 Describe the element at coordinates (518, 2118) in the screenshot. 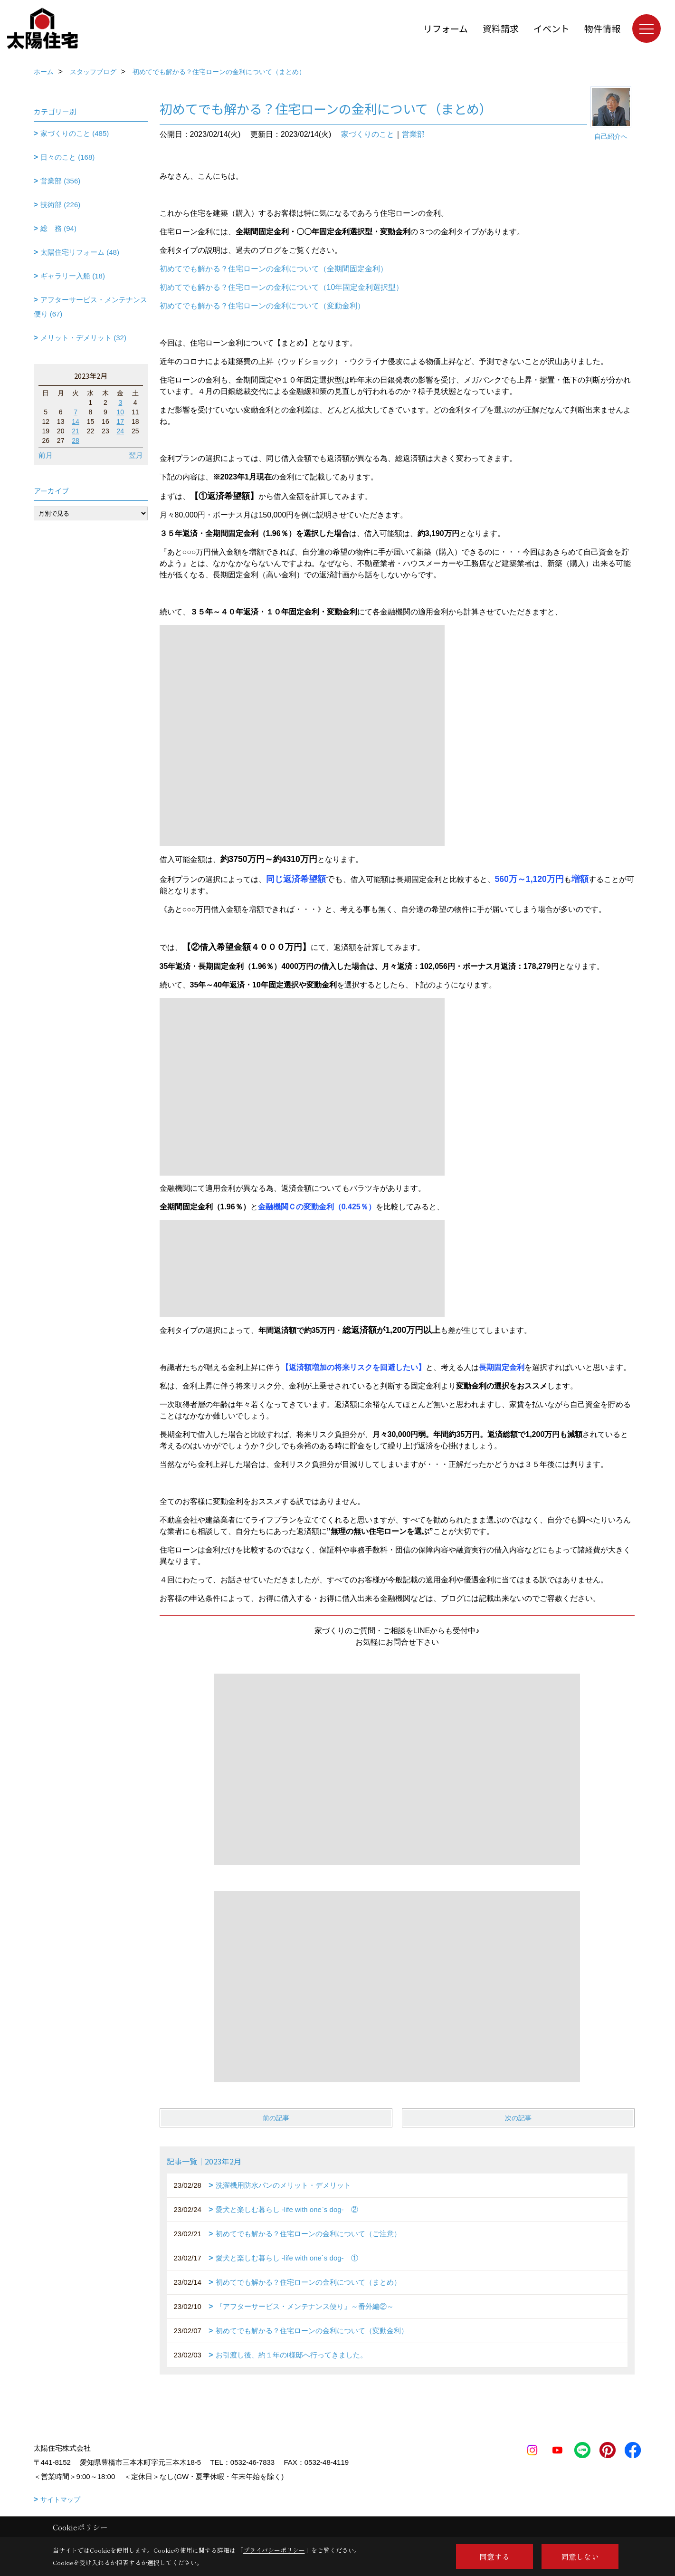

I see `次の記事` at that location.